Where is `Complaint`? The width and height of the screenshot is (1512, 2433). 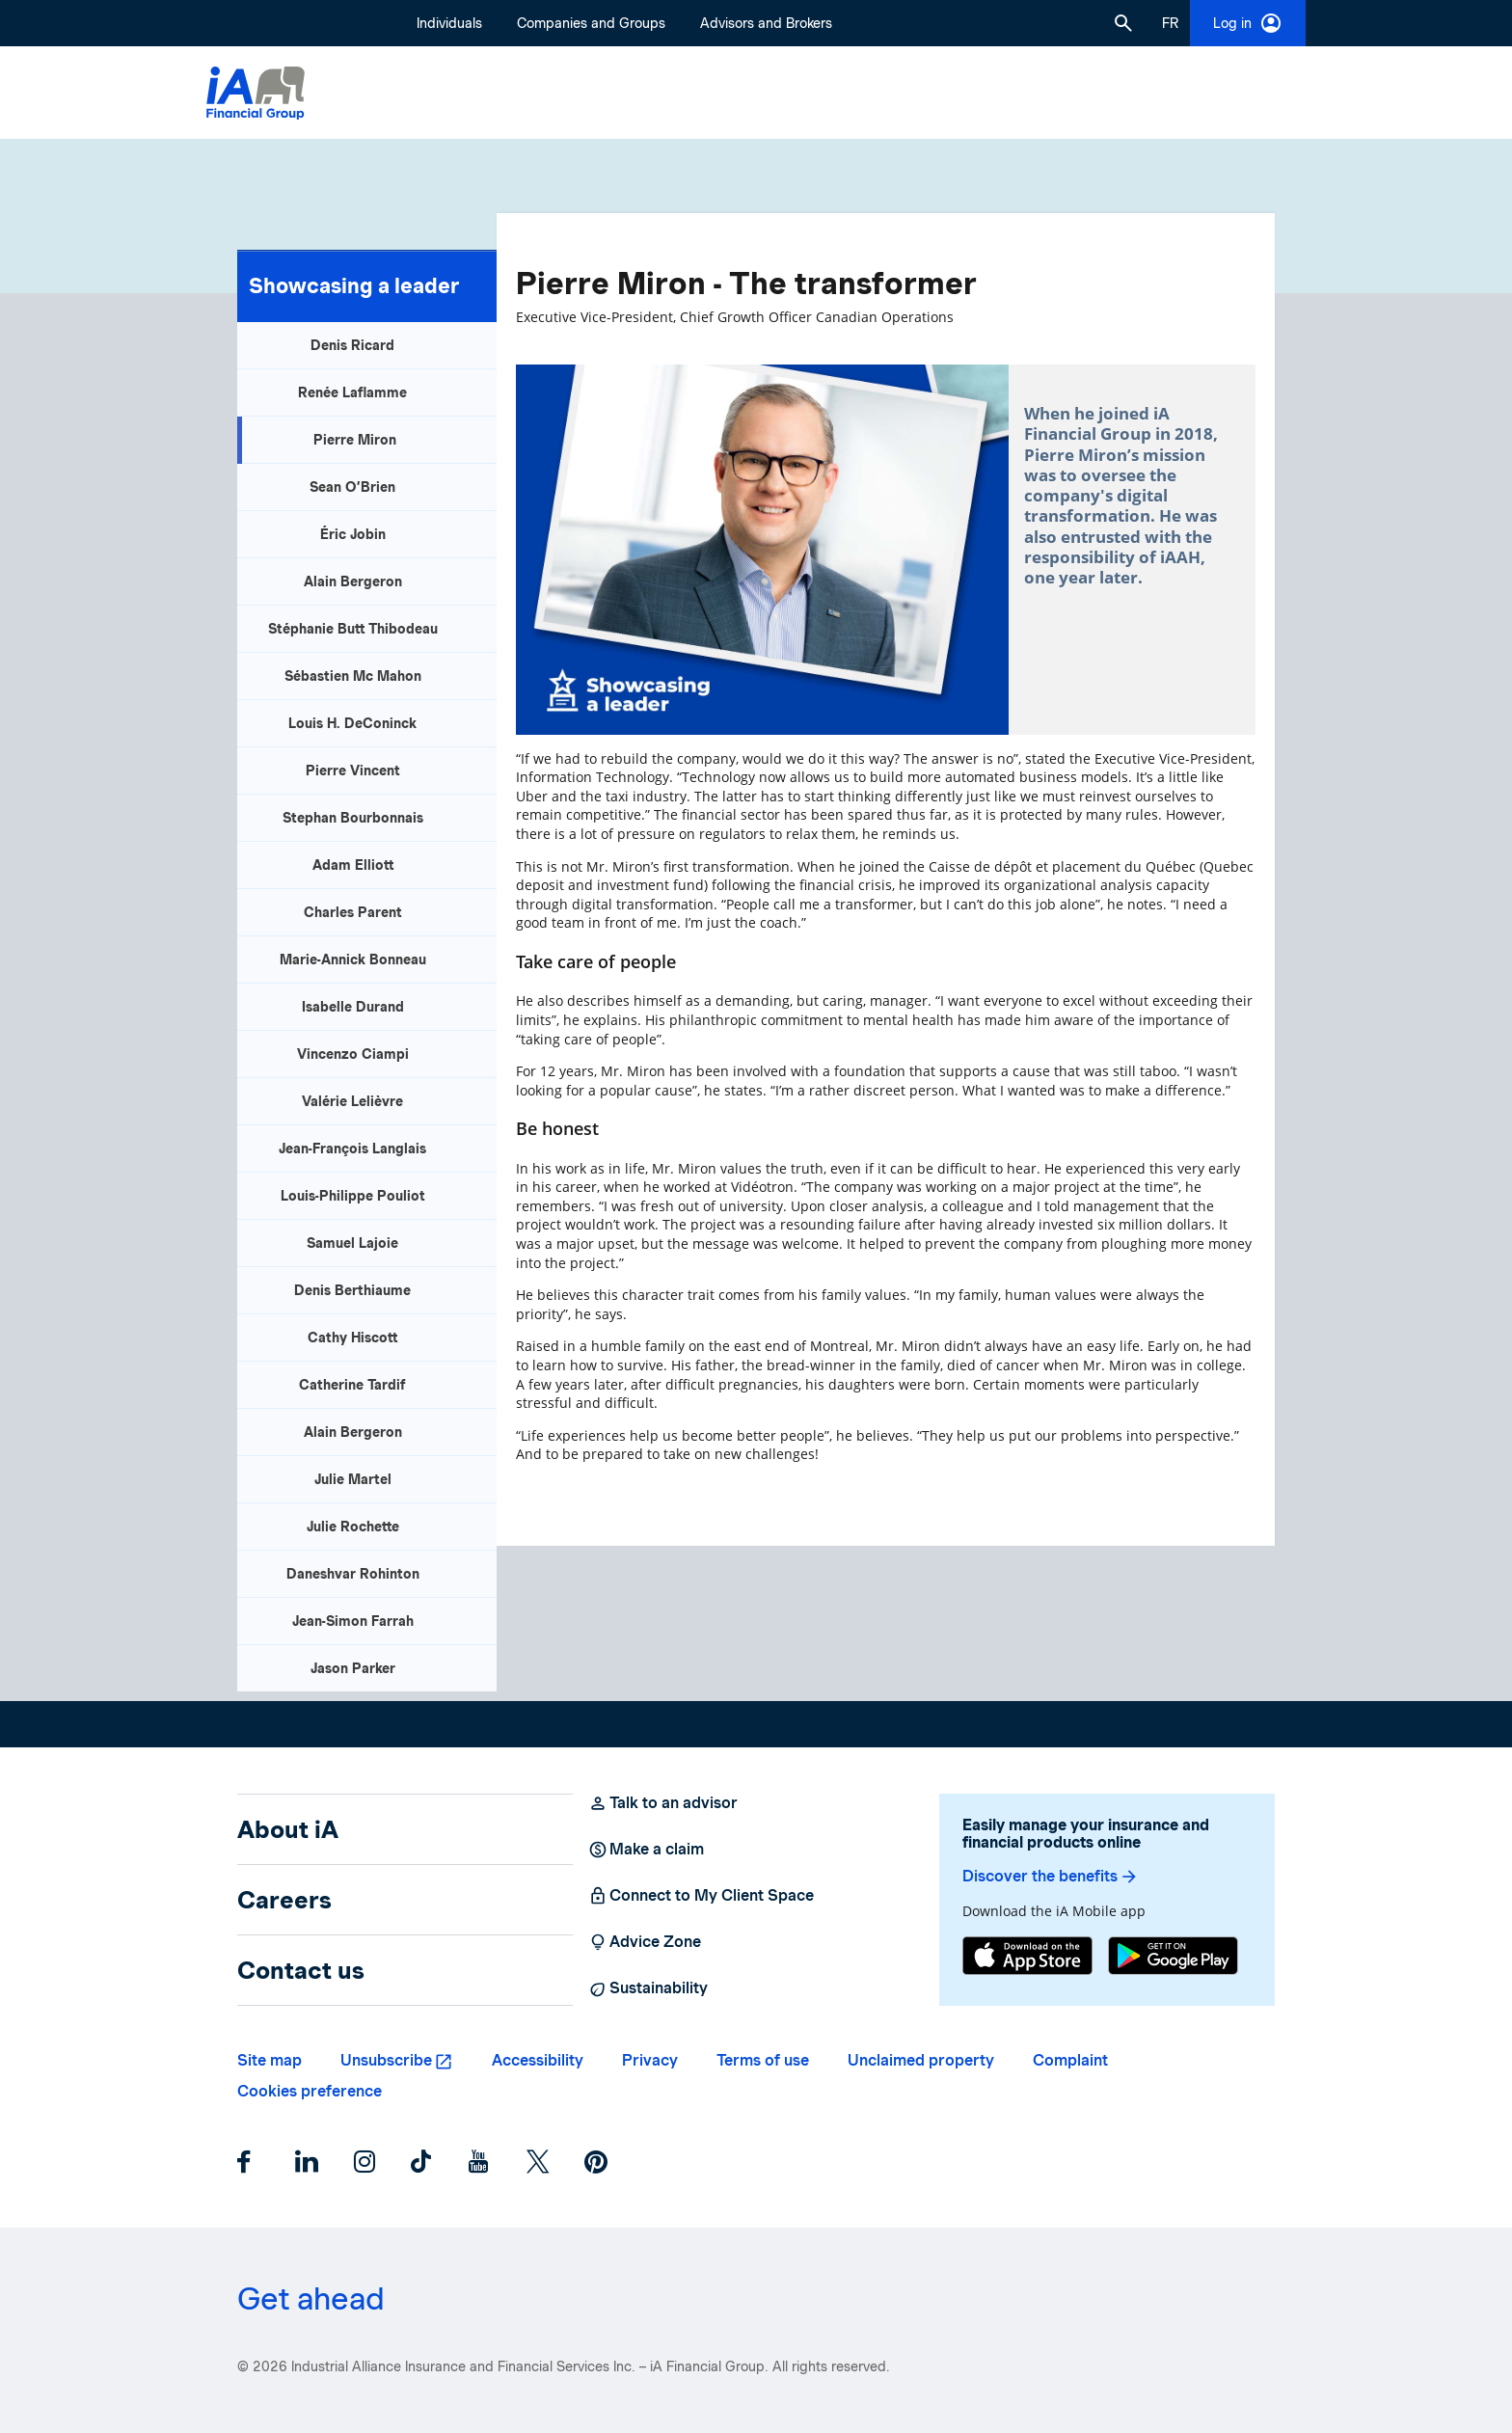 Complaint is located at coordinates (1070, 2060).